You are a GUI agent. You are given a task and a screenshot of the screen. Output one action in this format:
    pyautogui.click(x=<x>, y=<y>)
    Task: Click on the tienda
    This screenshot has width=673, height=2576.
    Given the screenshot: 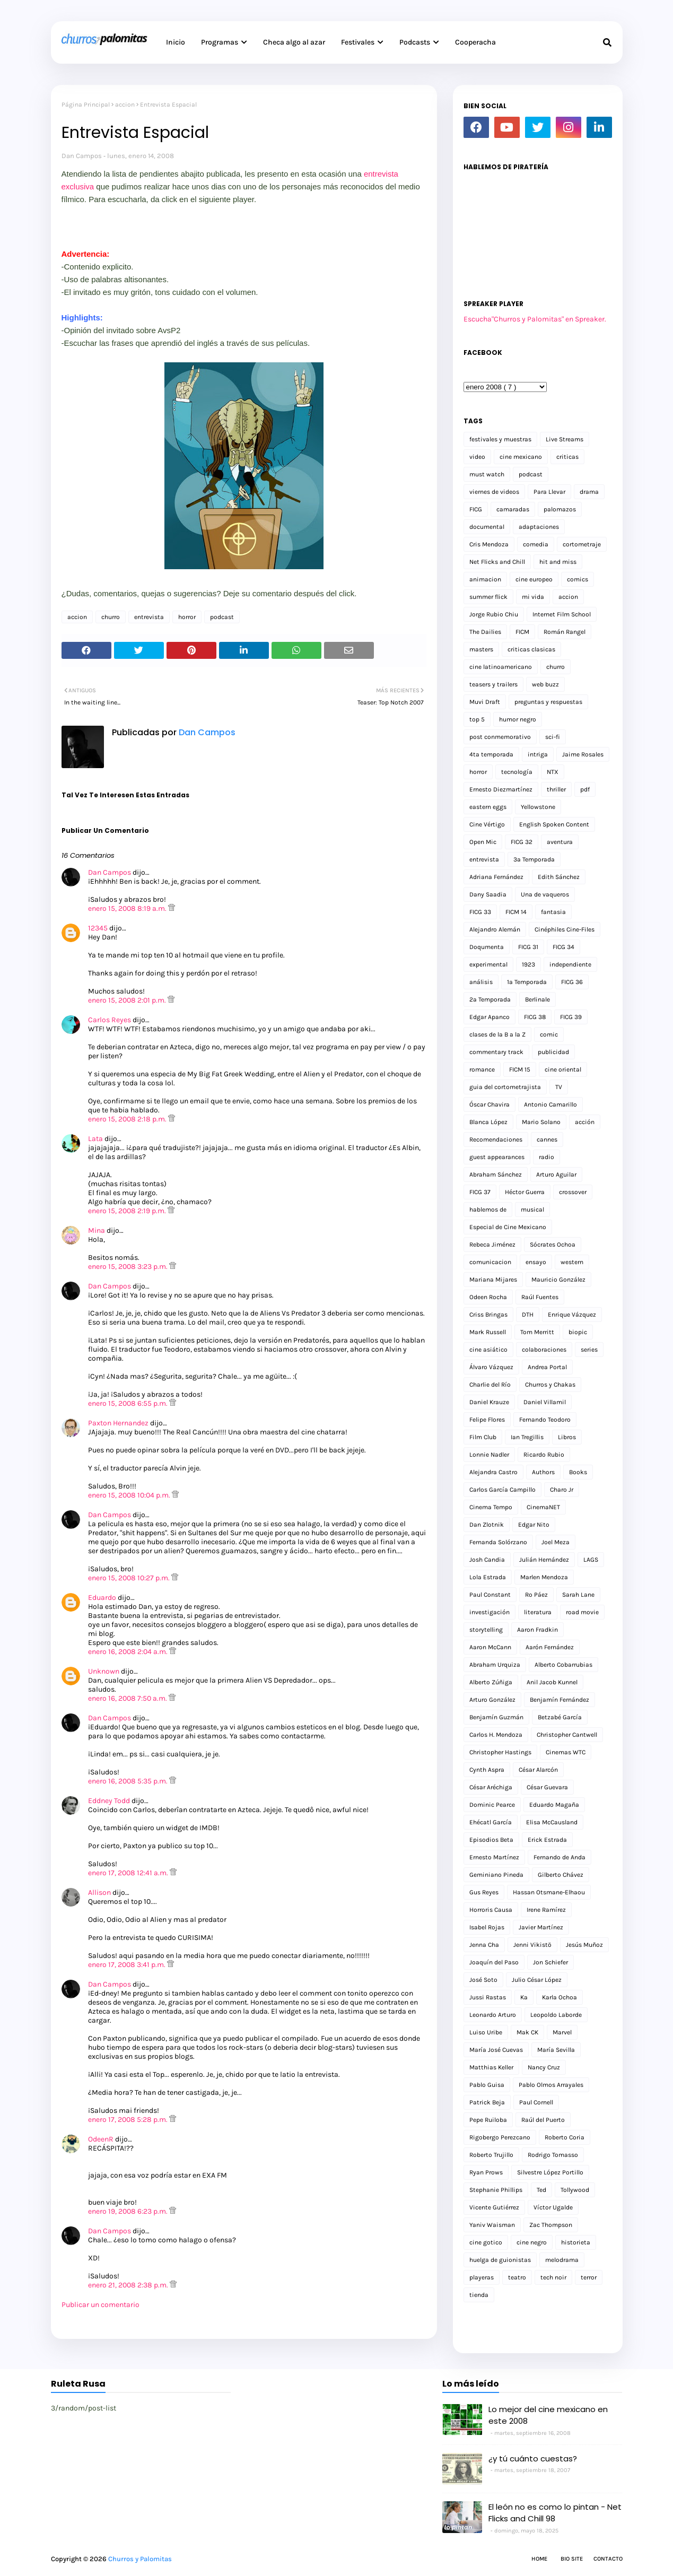 What is the action you would take?
    pyautogui.click(x=478, y=2295)
    